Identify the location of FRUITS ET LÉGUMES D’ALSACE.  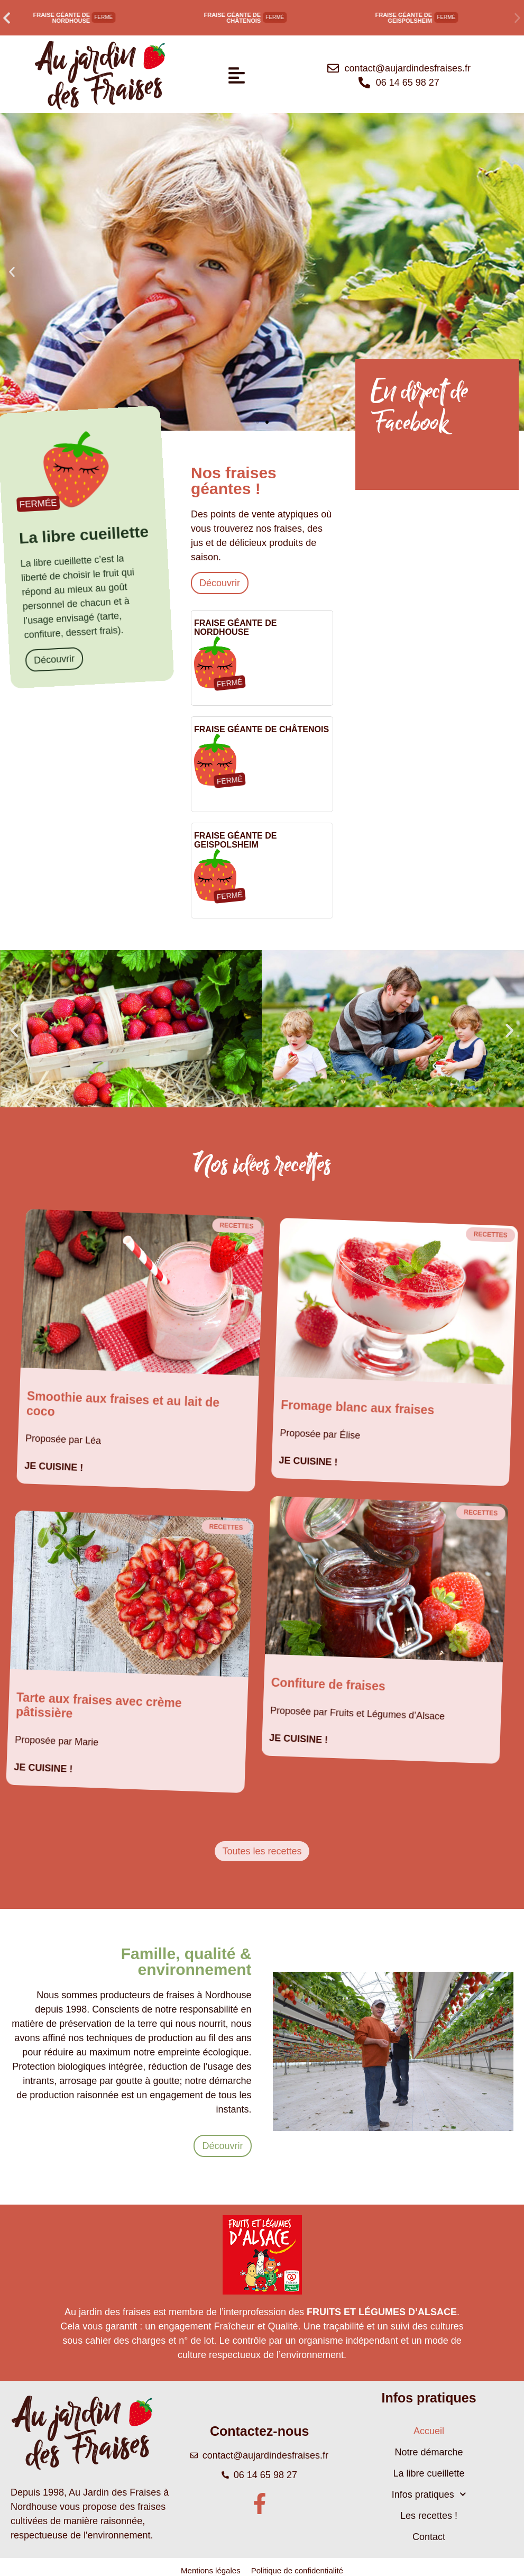
(382, 2312).